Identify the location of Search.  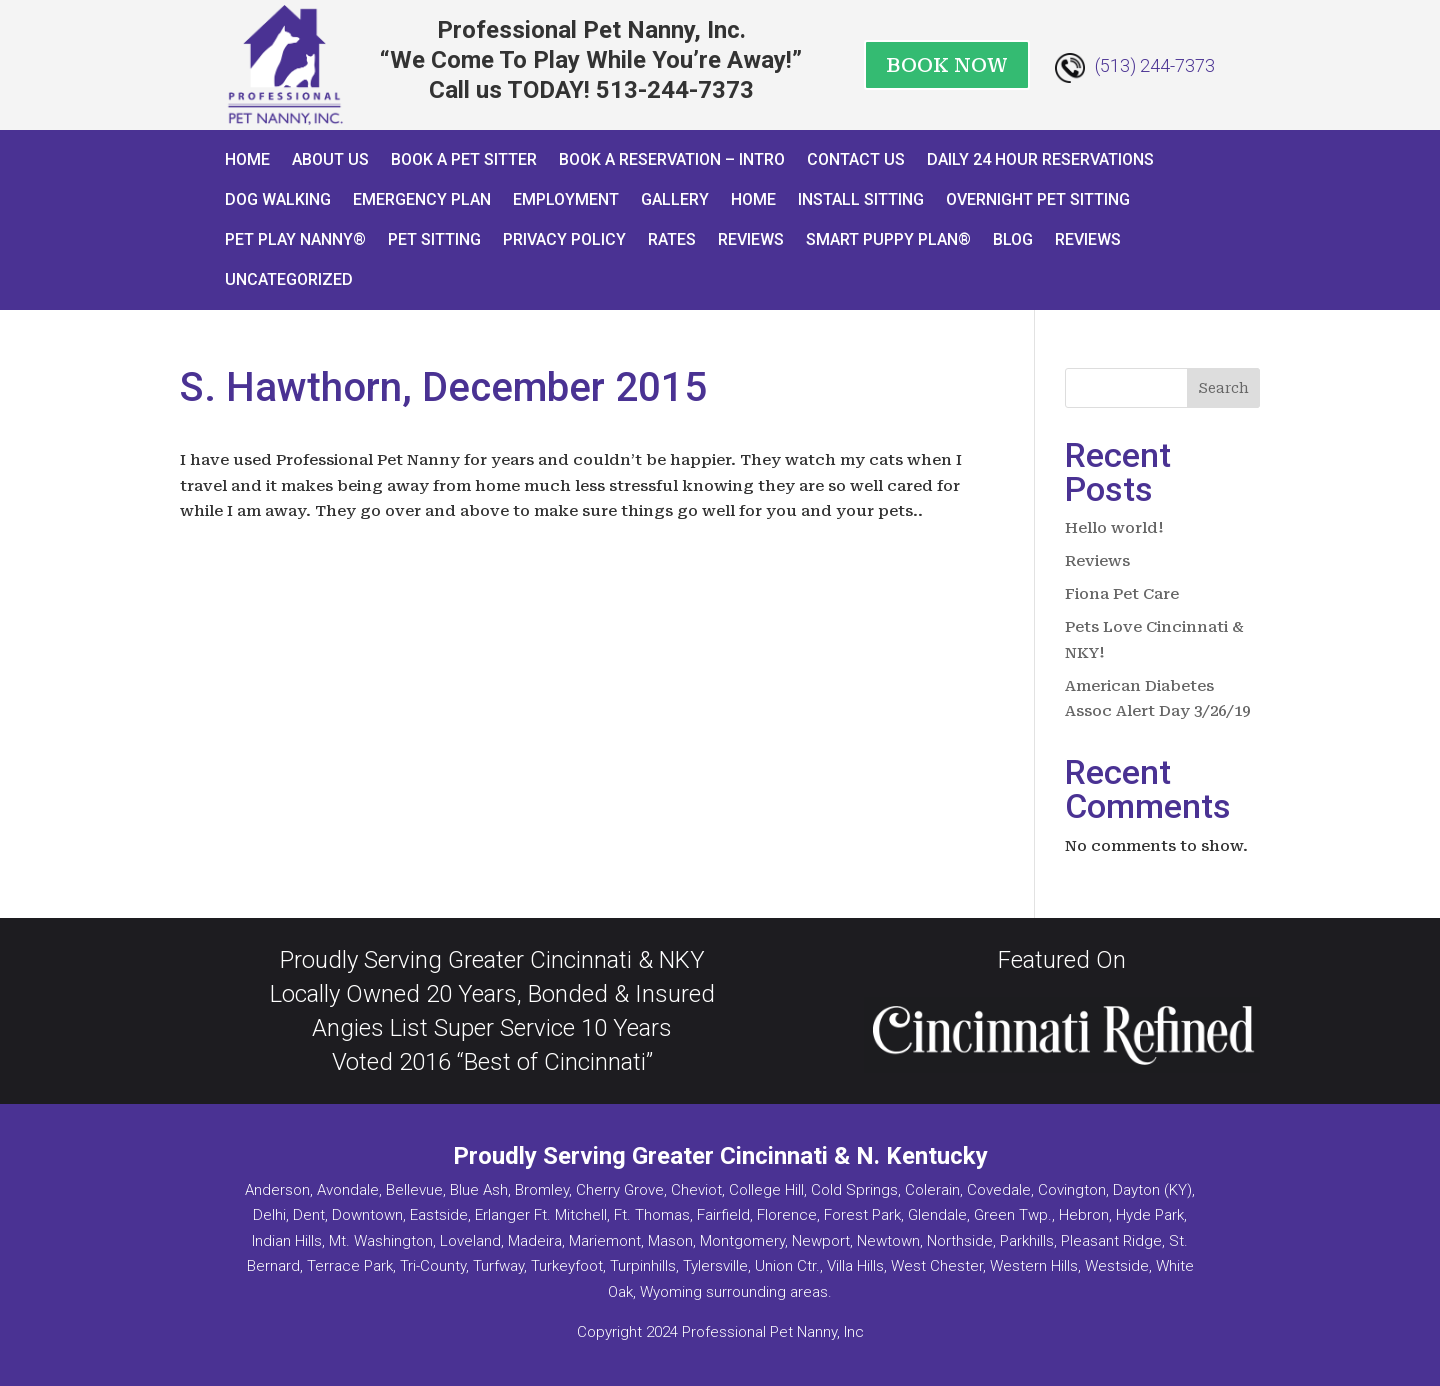
(1223, 388).